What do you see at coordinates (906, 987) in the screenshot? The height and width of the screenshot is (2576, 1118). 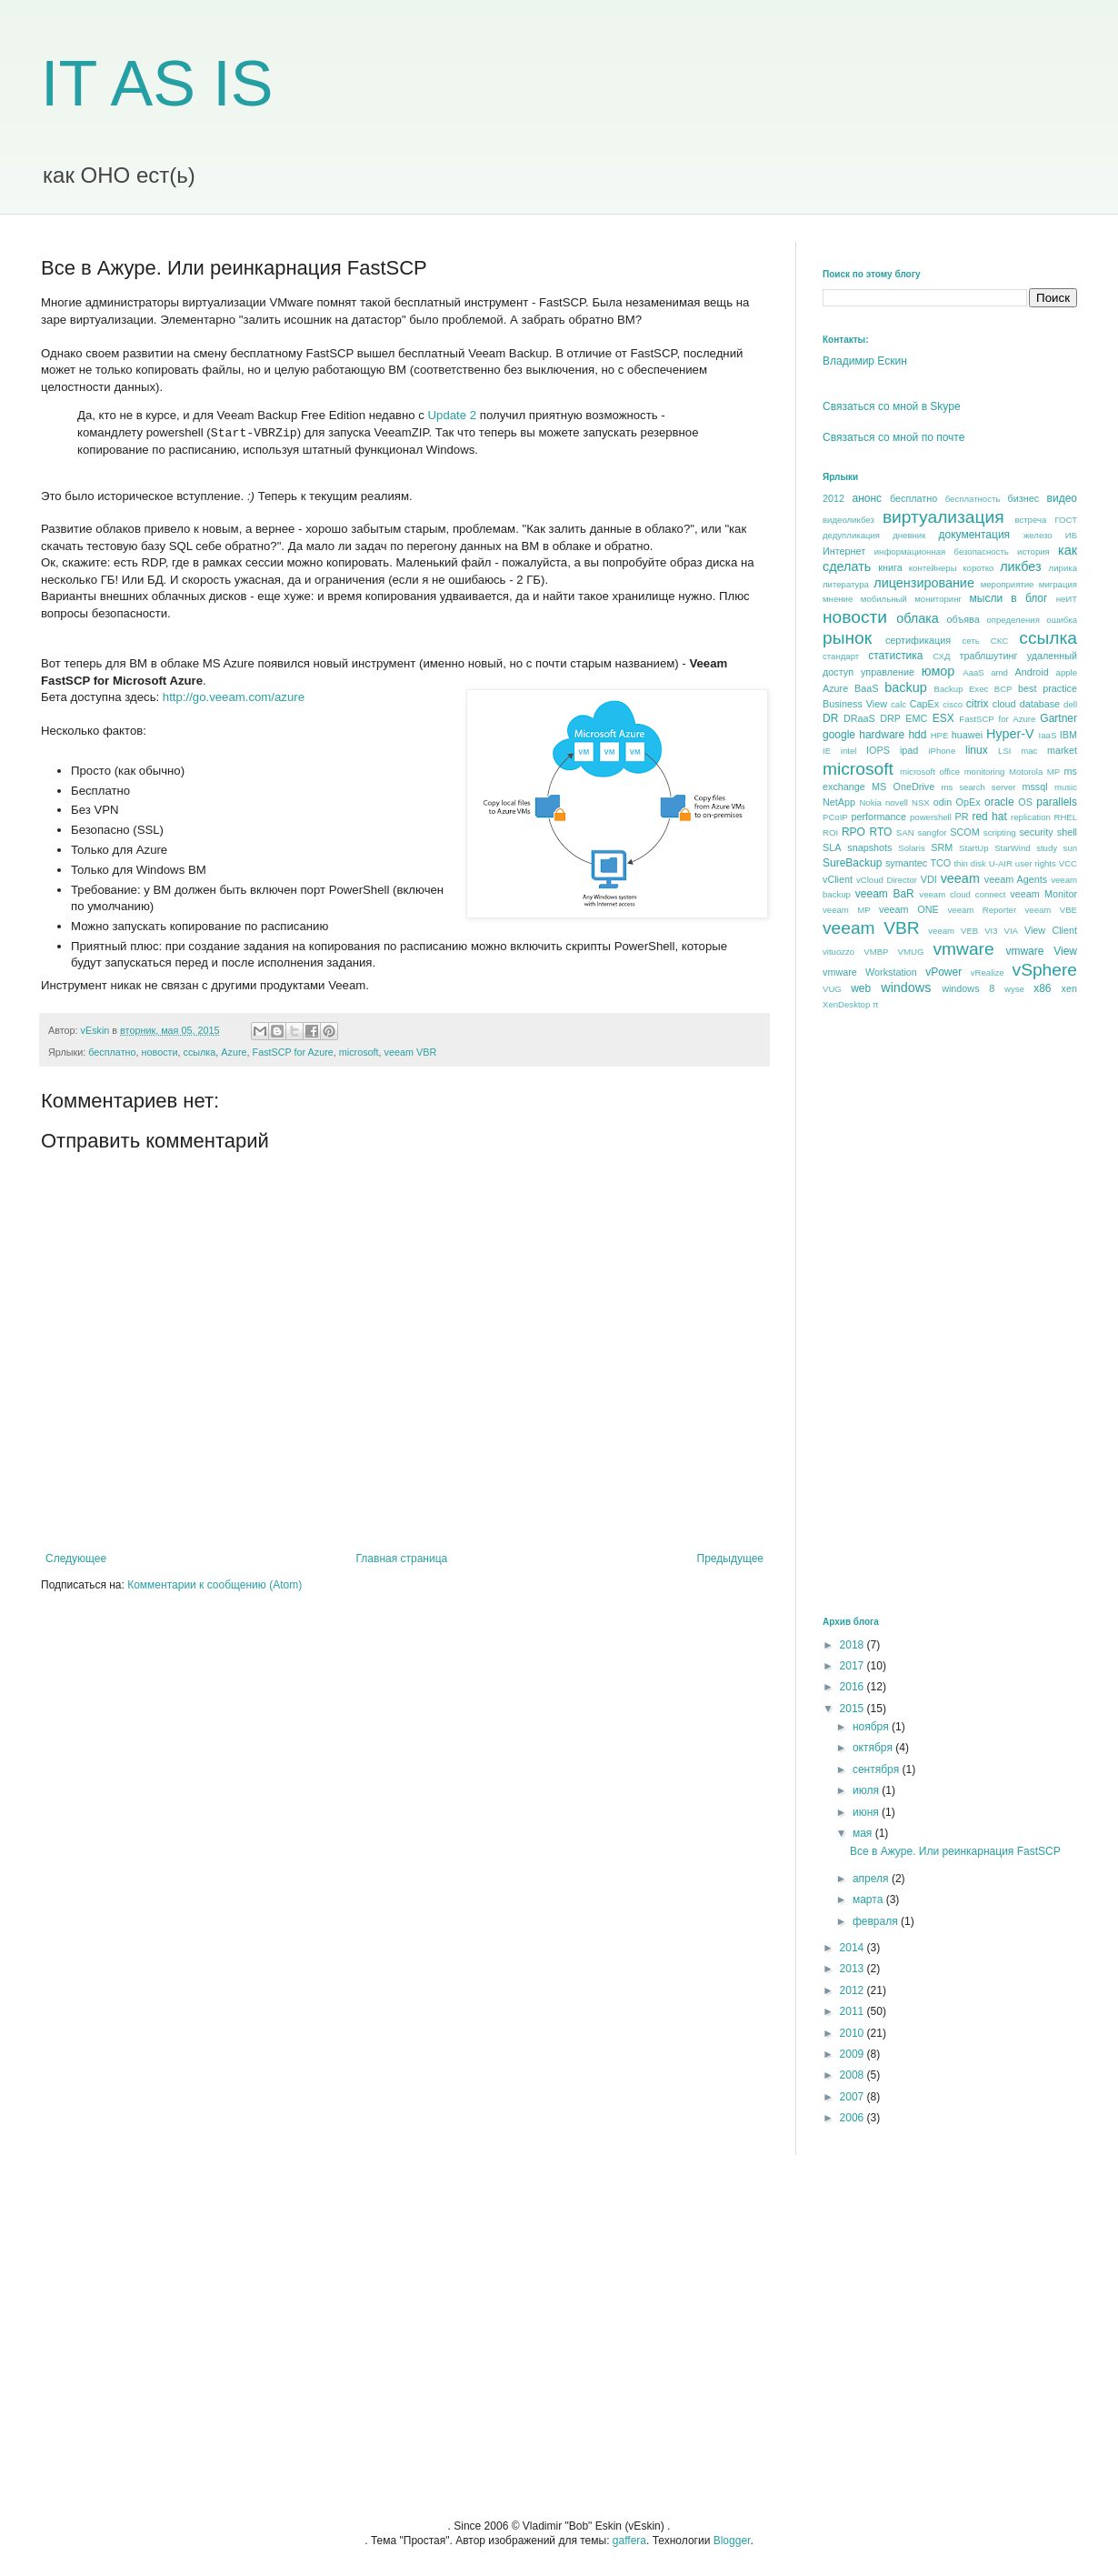 I see `windows` at bounding box center [906, 987].